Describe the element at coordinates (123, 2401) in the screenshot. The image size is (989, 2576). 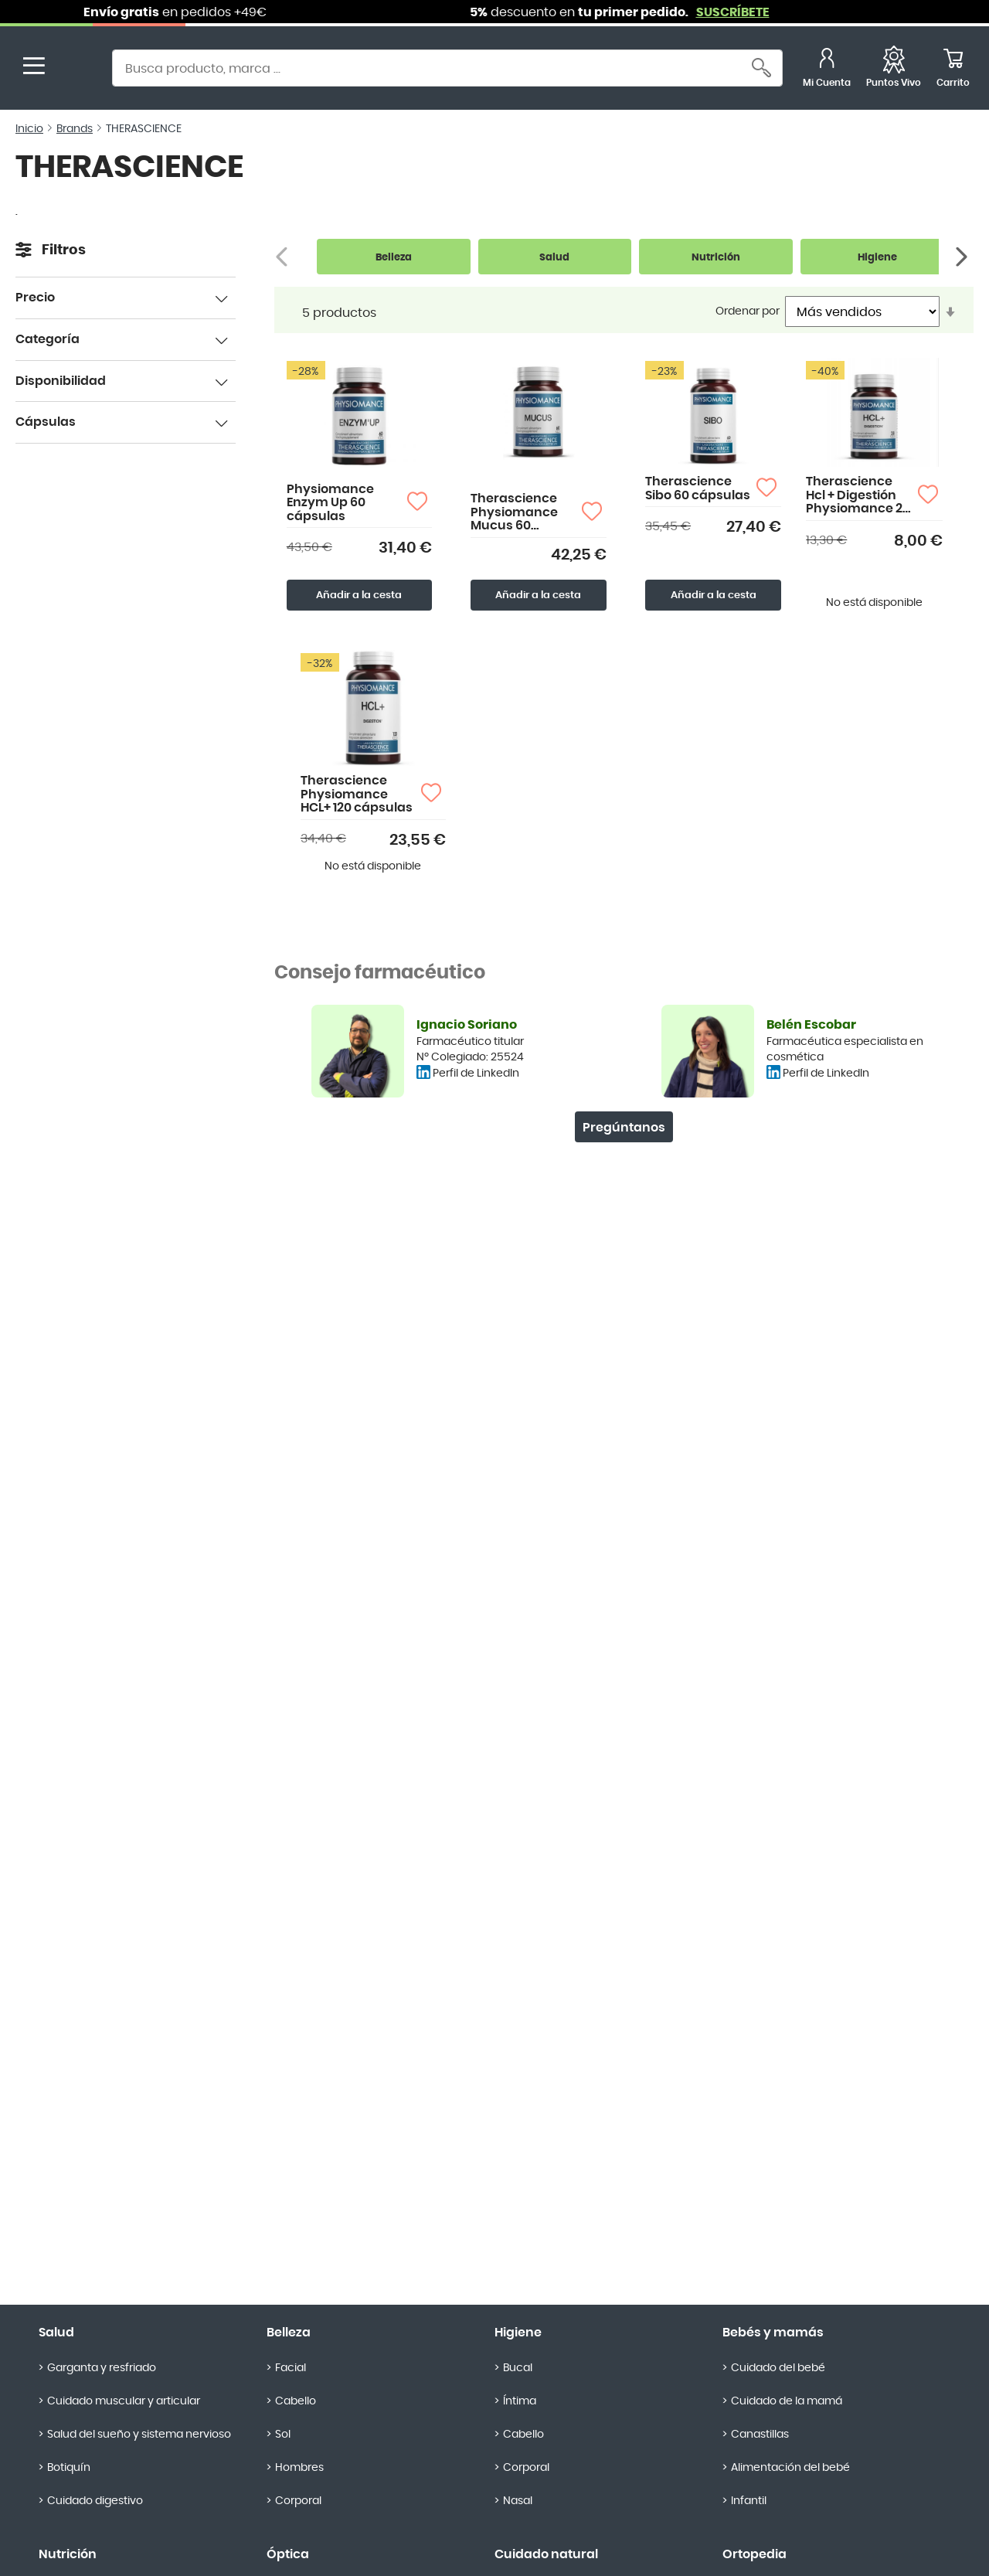
I see `Cuidado muscular y articular` at that location.